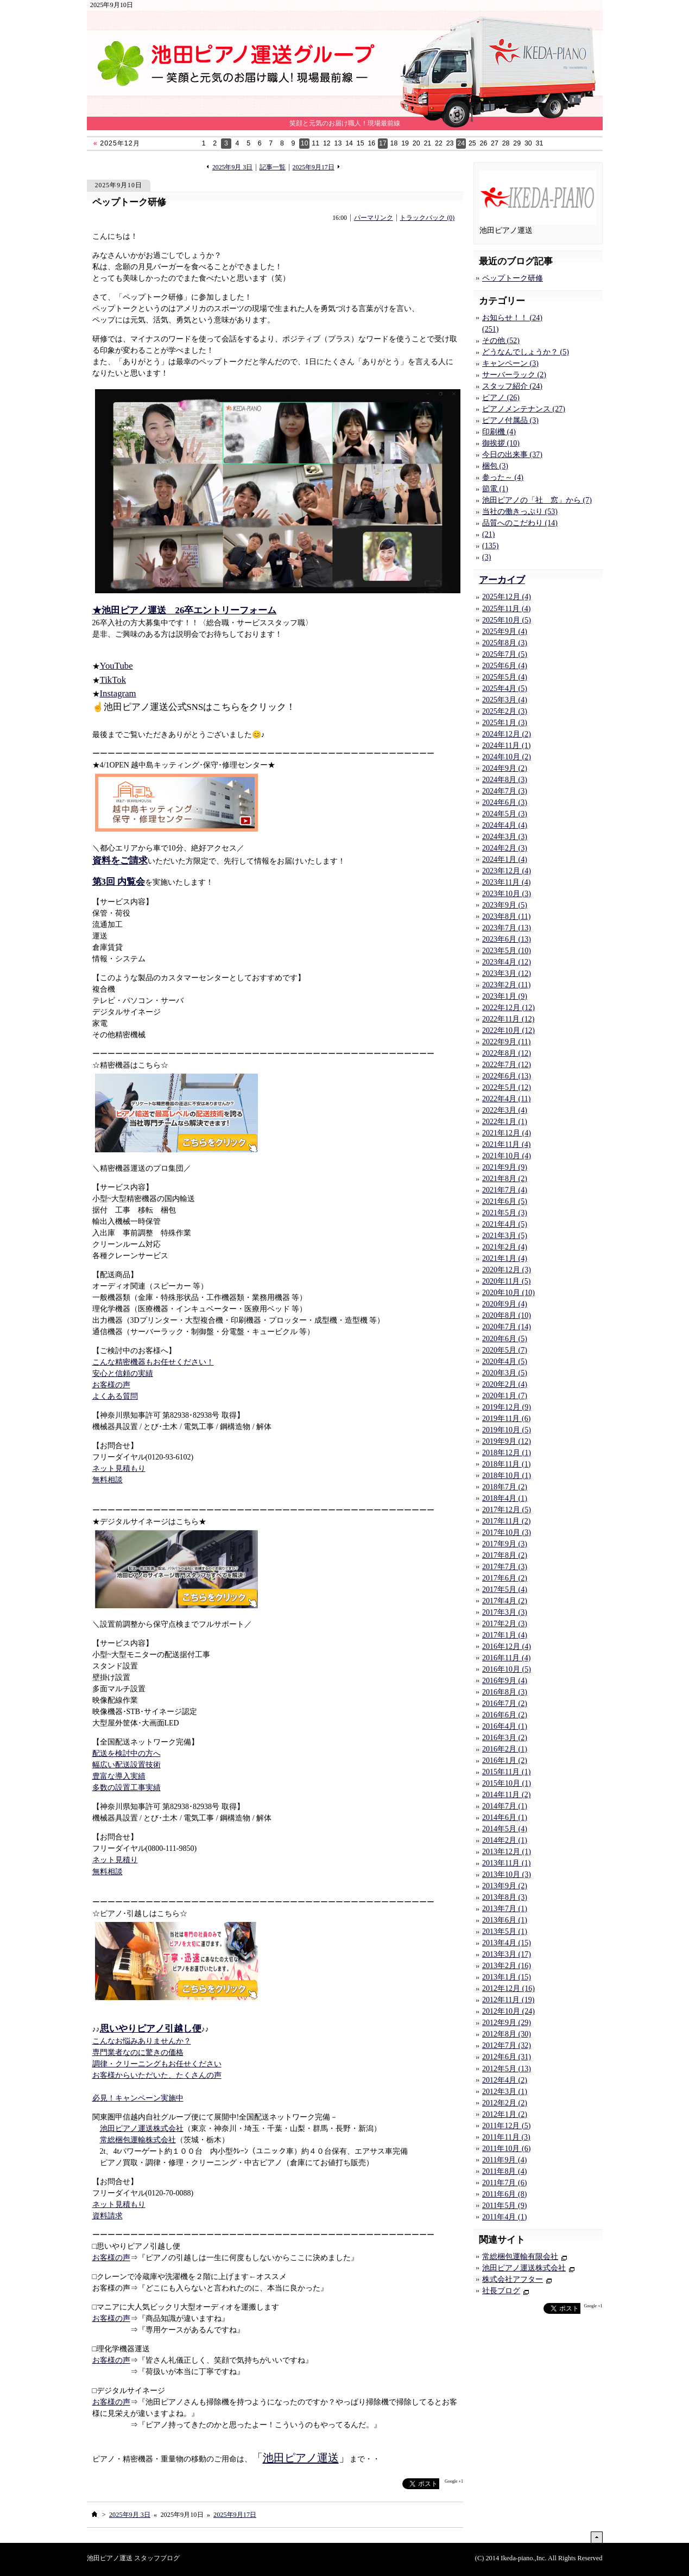  Describe the element at coordinates (520, 511) in the screenshot. I see `当社の働きっぷり (53)` at that location.